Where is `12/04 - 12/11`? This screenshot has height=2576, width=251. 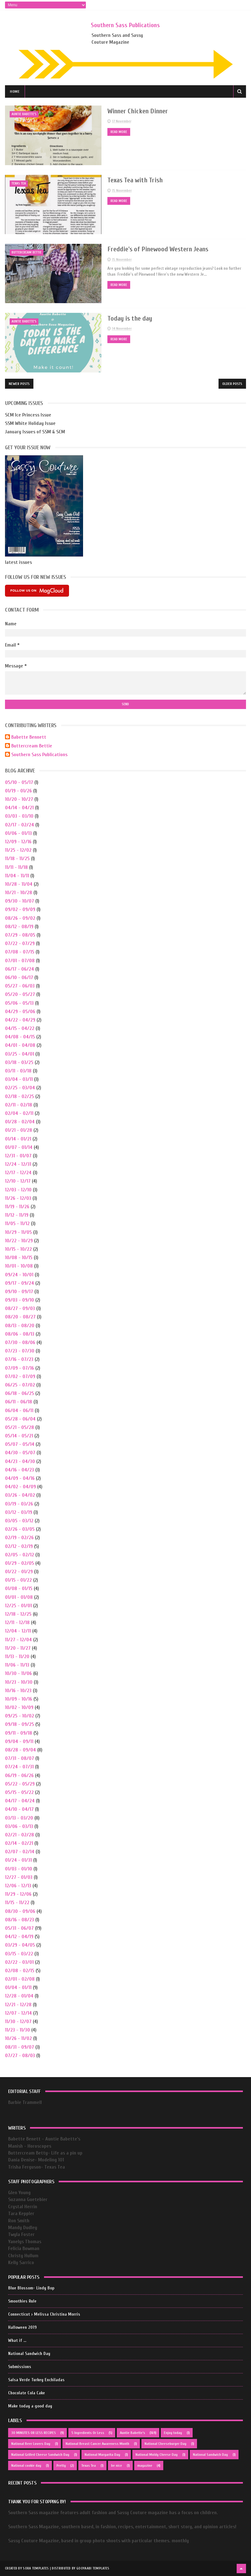
12/04 - 12/11 is located at coordinates (18, 1631).